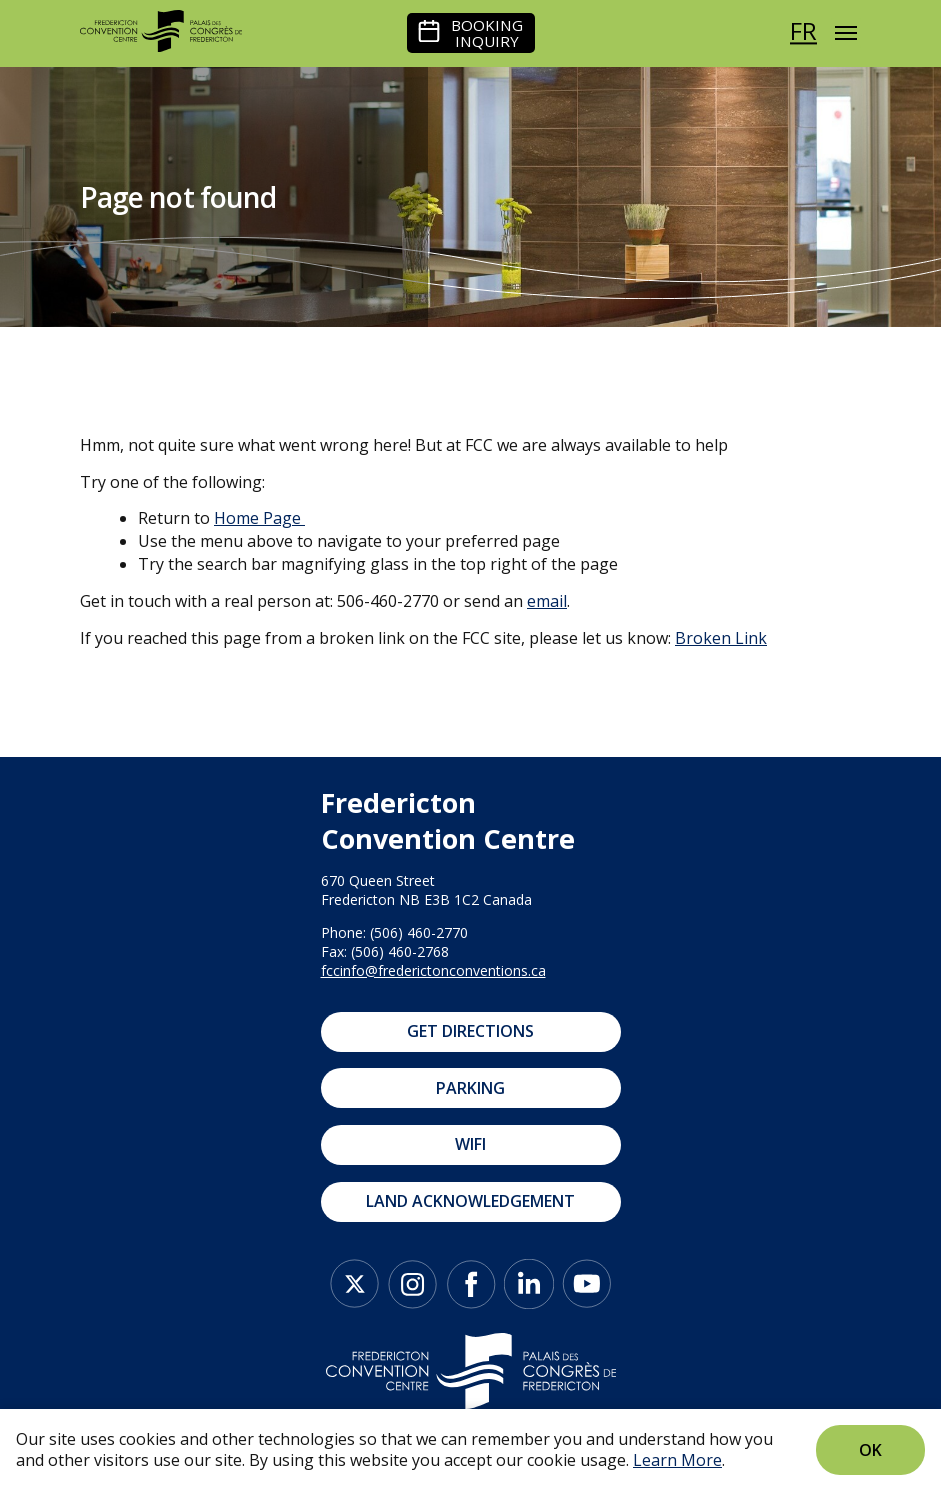  What do you see at coordinates (870, 1450) in the screenshot?
I see `Ok` at bounding box center [870, 1450].